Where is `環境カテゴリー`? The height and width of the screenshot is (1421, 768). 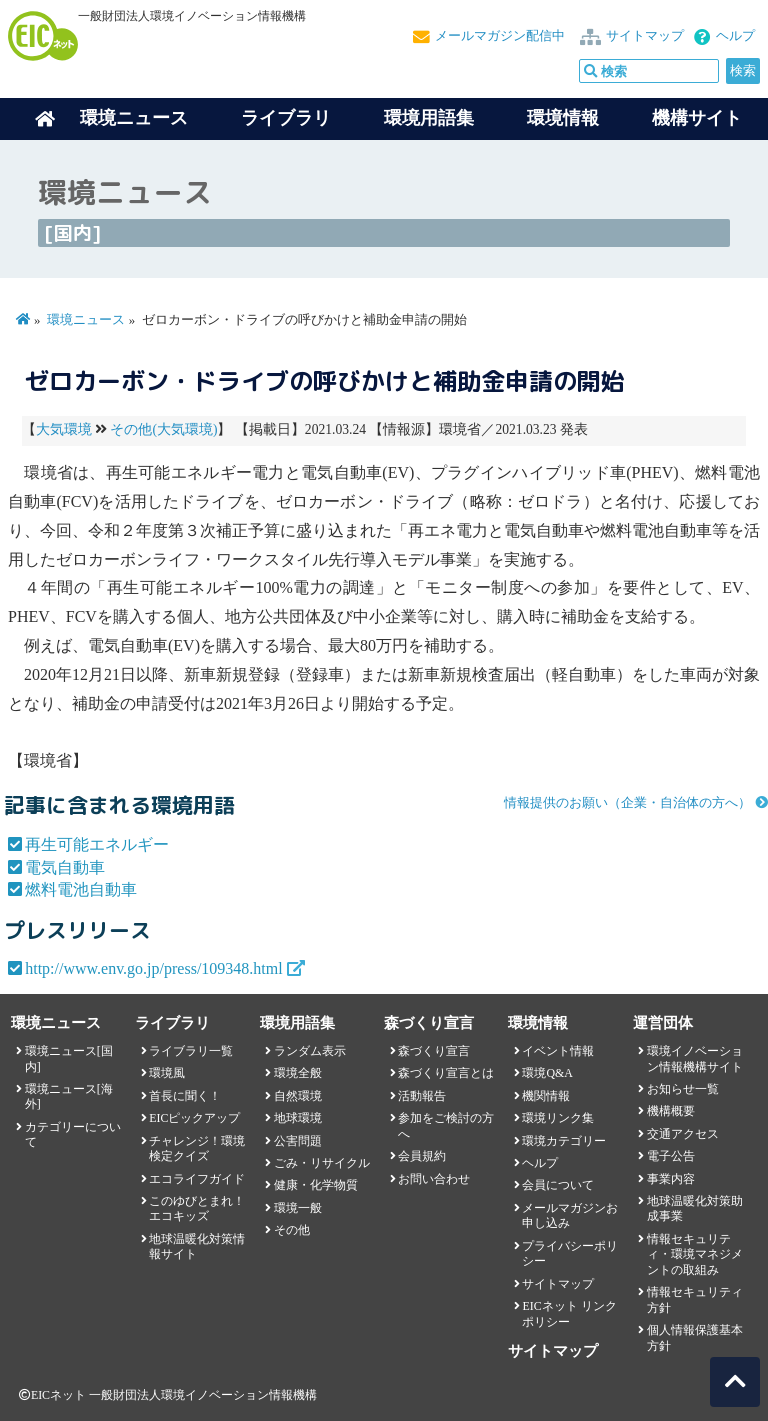 環境カテゴリー is located at coordinates (564, 1141).